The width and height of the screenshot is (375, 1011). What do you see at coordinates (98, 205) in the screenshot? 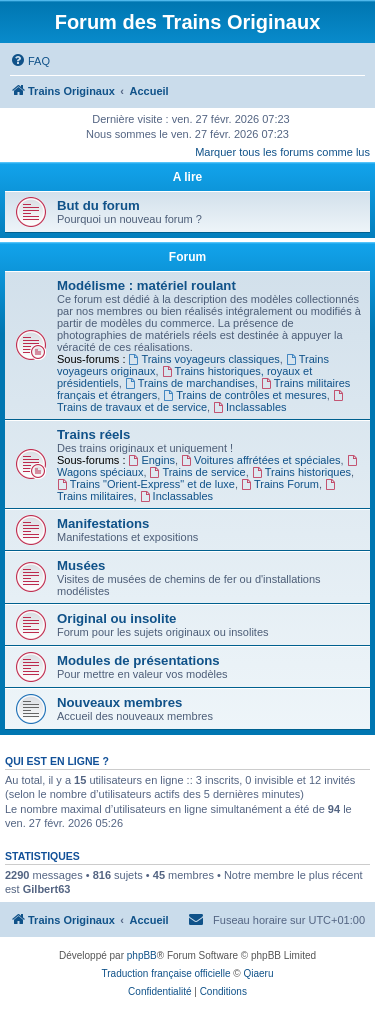
I see `But du forum` at bounding box center [98, 205].